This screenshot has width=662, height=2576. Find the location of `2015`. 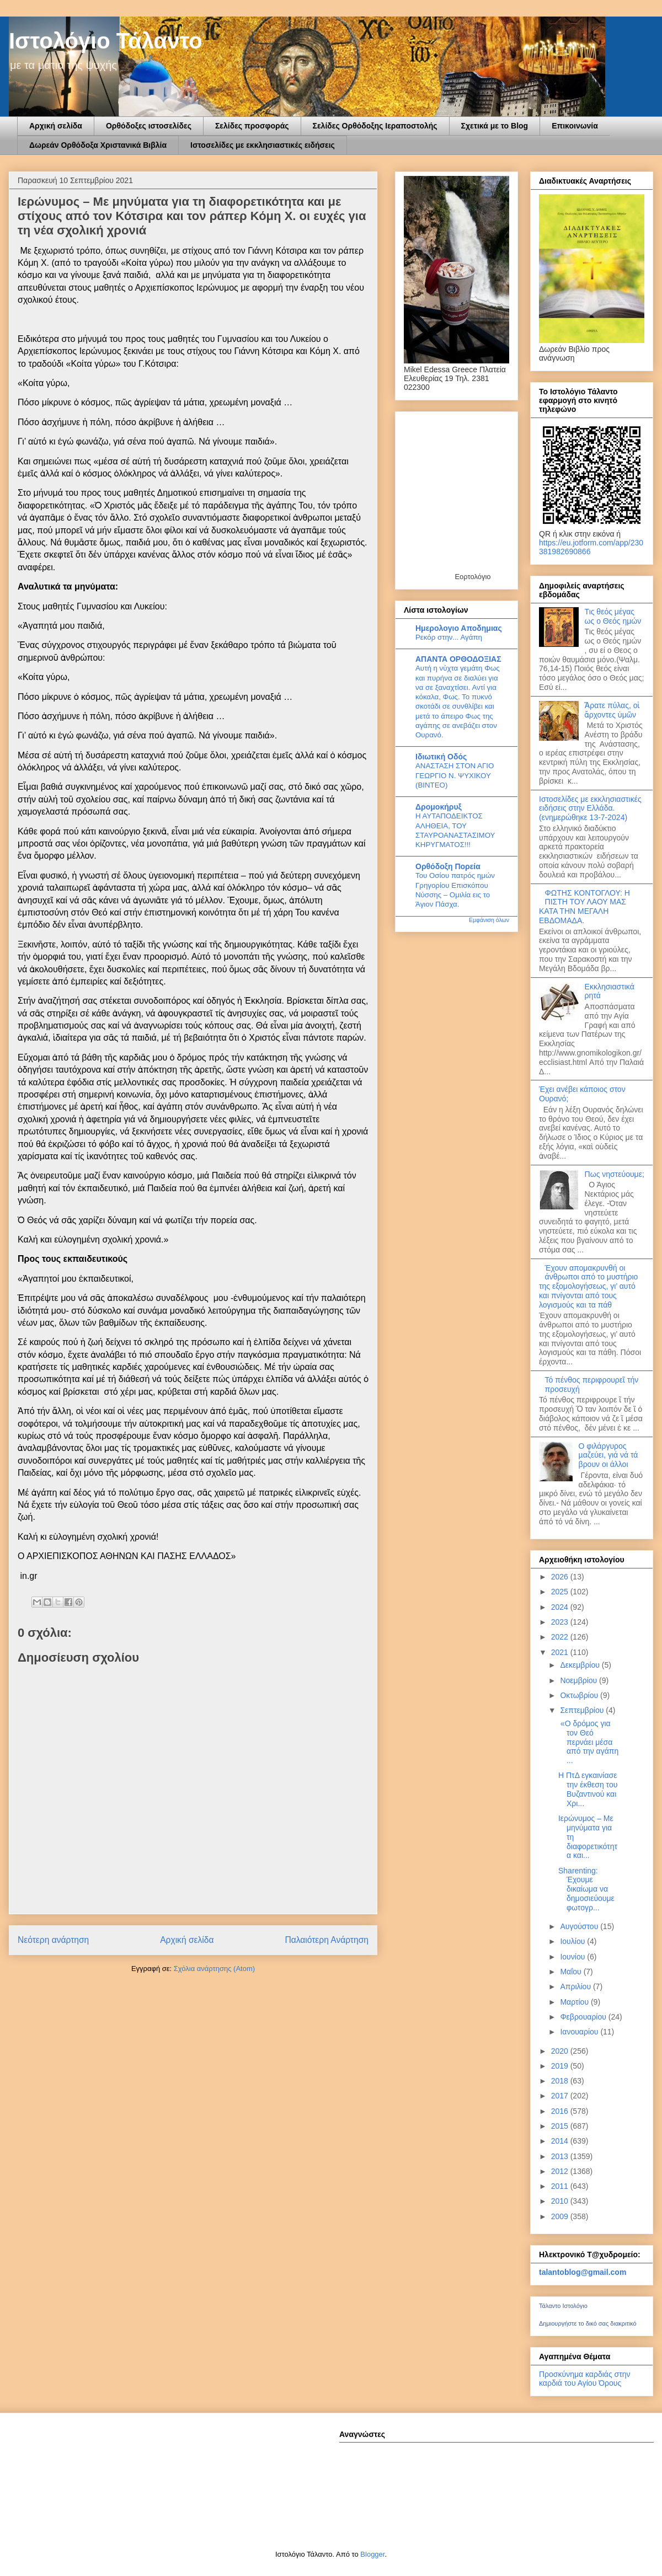

2015 is located at coordinates (560, 2126).